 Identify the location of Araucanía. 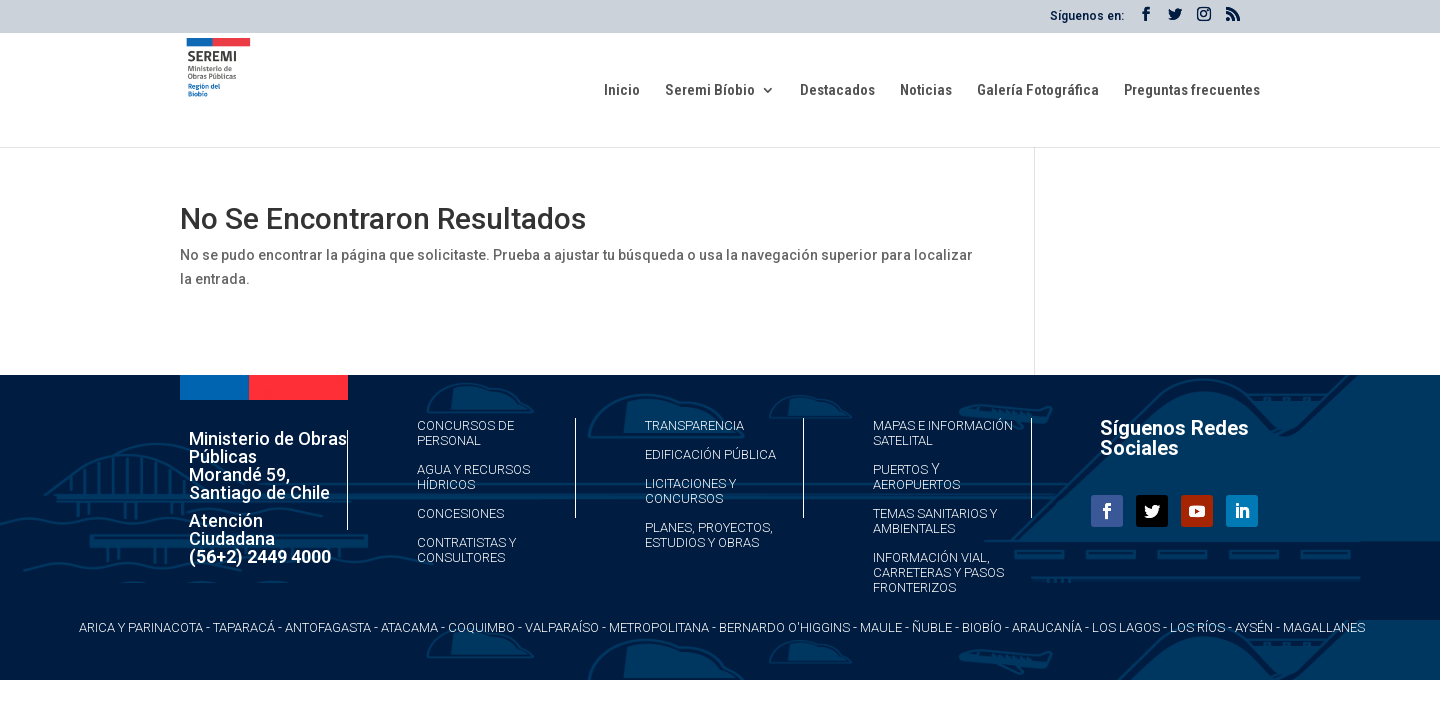
(1047, 627).